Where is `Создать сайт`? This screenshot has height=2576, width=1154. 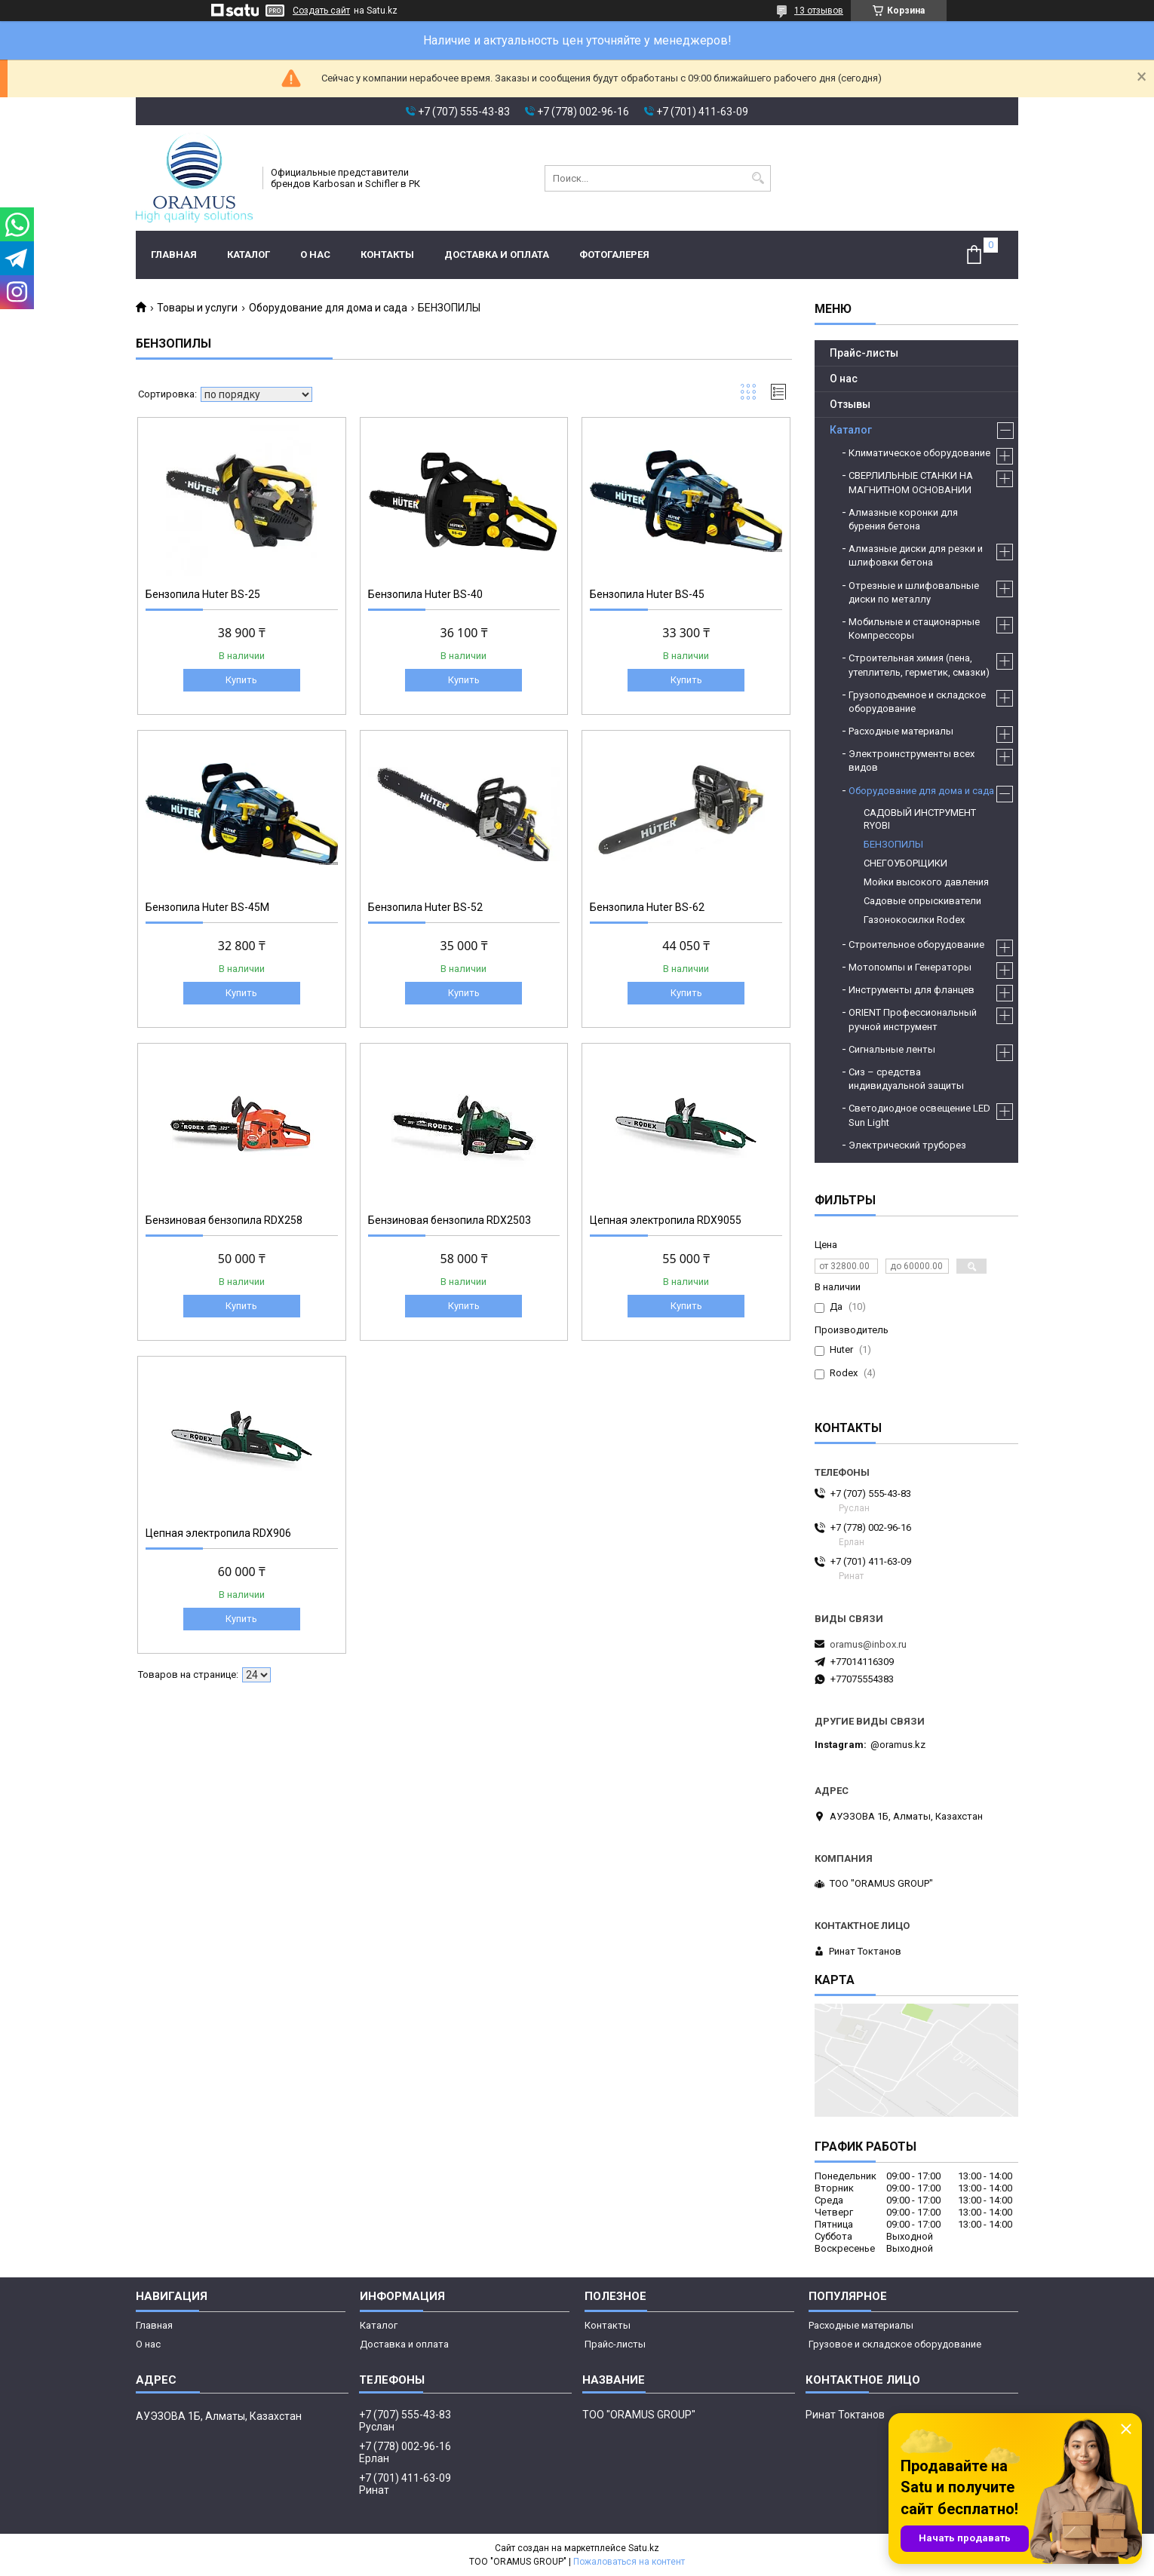
Создать сайт is located at coordinates (321, 10).